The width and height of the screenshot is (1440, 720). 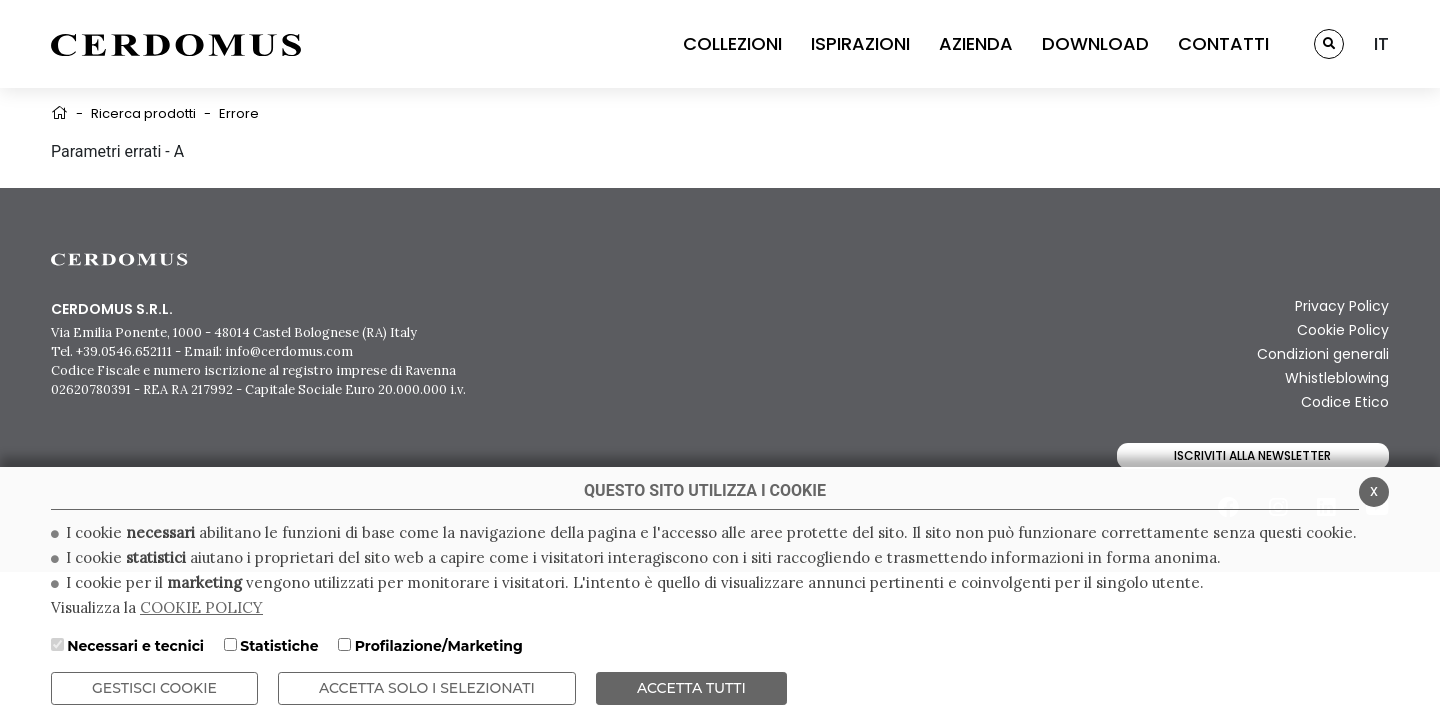 I want to click on CONTATTI, so click(x=1223, y=43).